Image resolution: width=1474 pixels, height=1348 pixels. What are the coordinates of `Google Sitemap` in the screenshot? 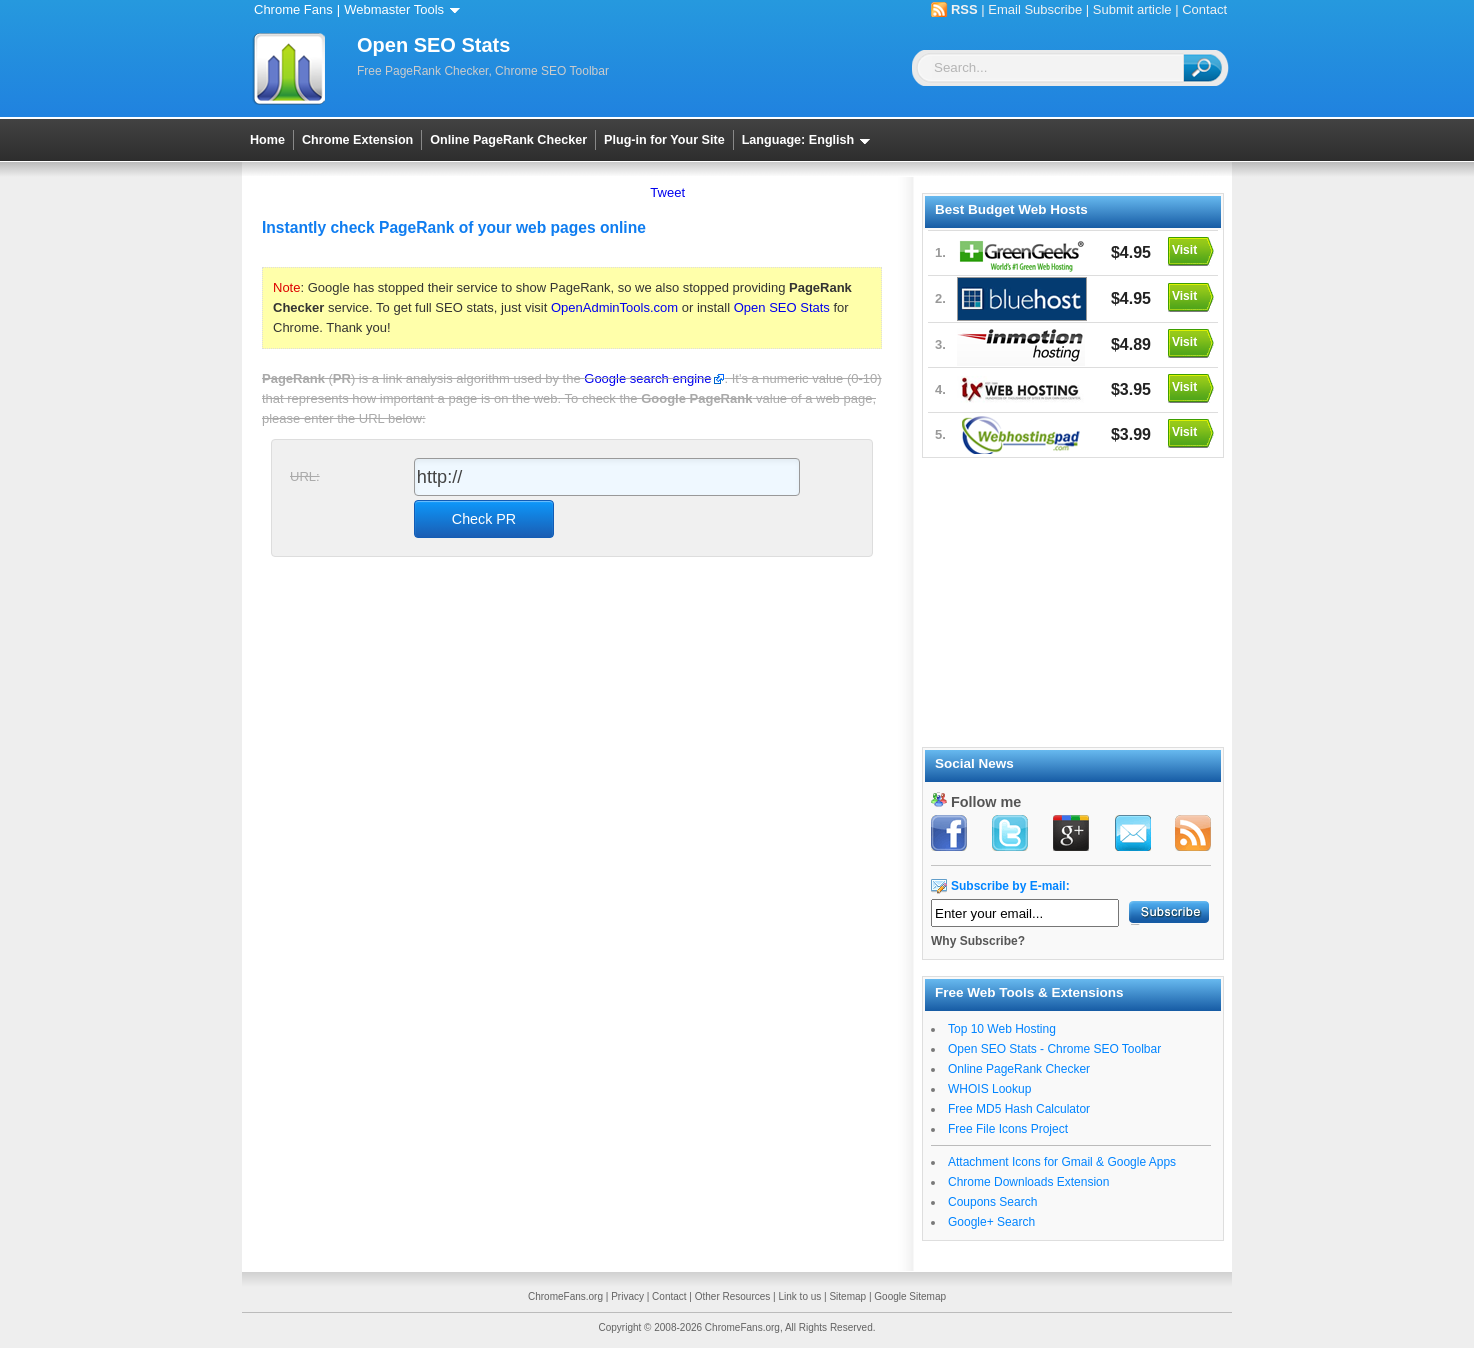 It's located at (910, 1296).